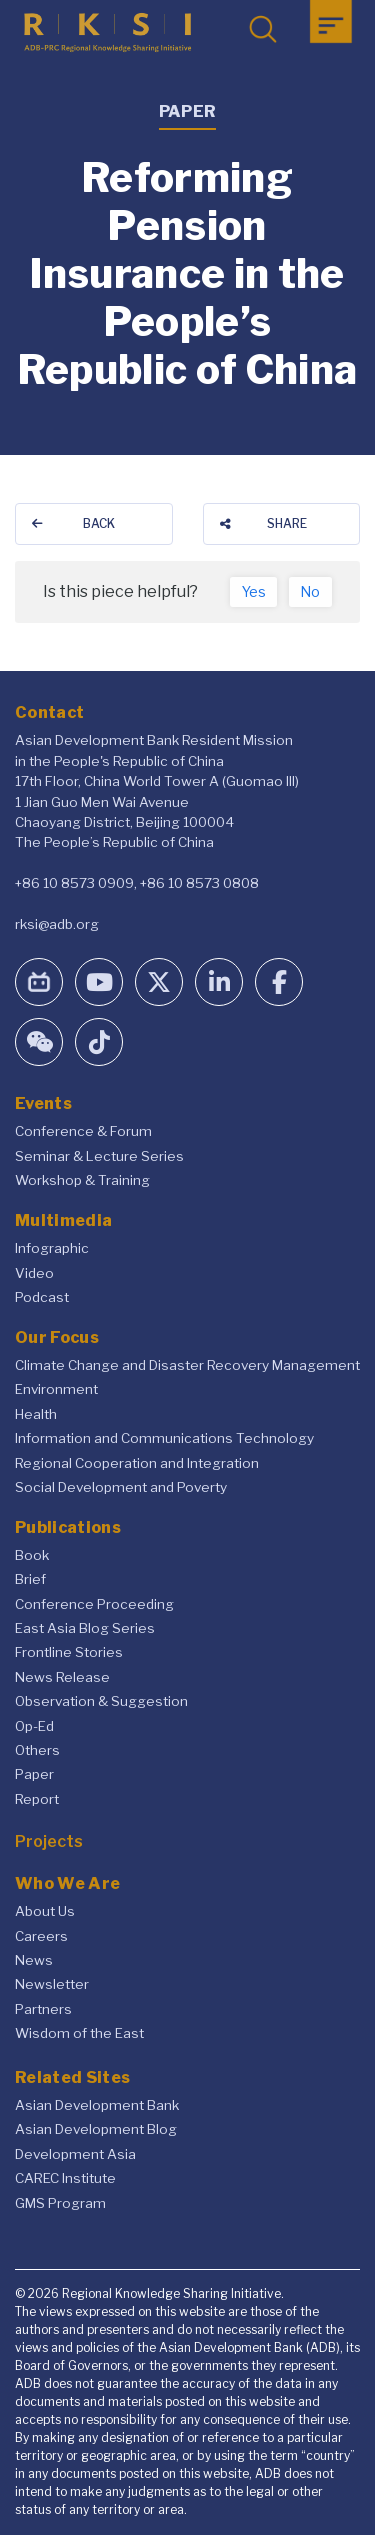  Describe the element at coordinates (75, 2154) in the screenshot. I see `Development Asia` at that location.